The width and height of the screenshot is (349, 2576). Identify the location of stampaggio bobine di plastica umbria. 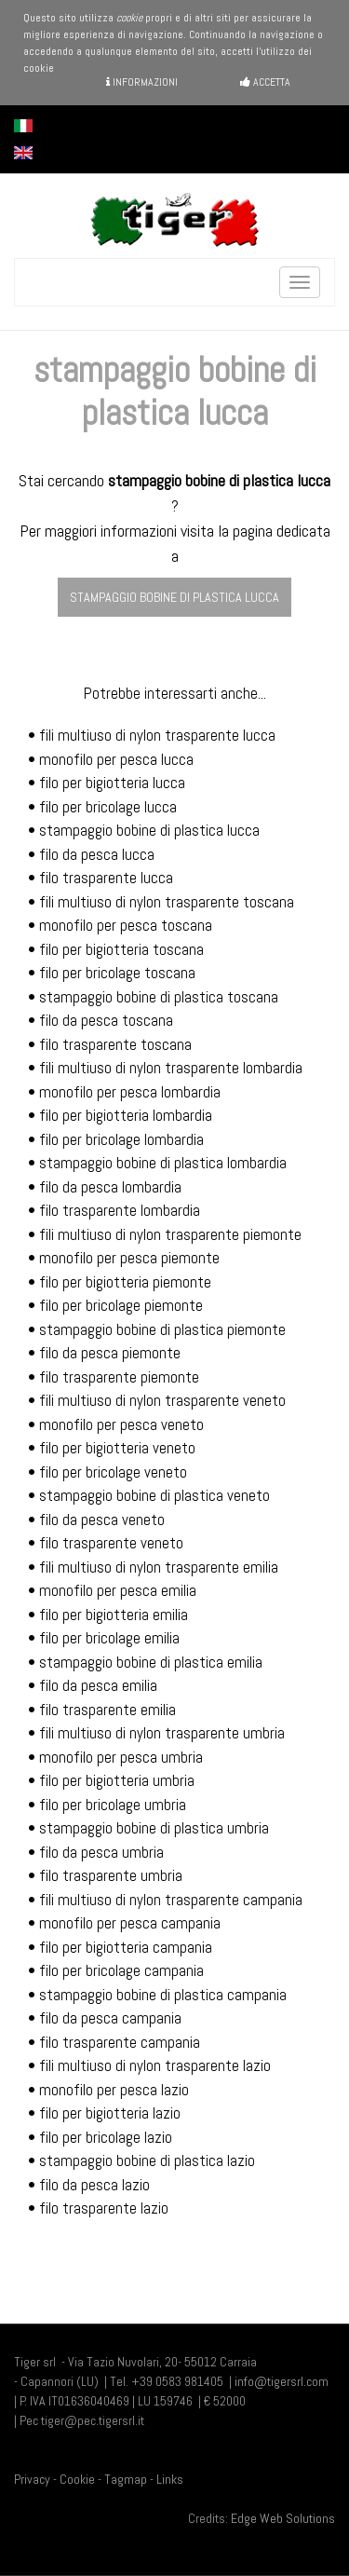
(154, 1828).